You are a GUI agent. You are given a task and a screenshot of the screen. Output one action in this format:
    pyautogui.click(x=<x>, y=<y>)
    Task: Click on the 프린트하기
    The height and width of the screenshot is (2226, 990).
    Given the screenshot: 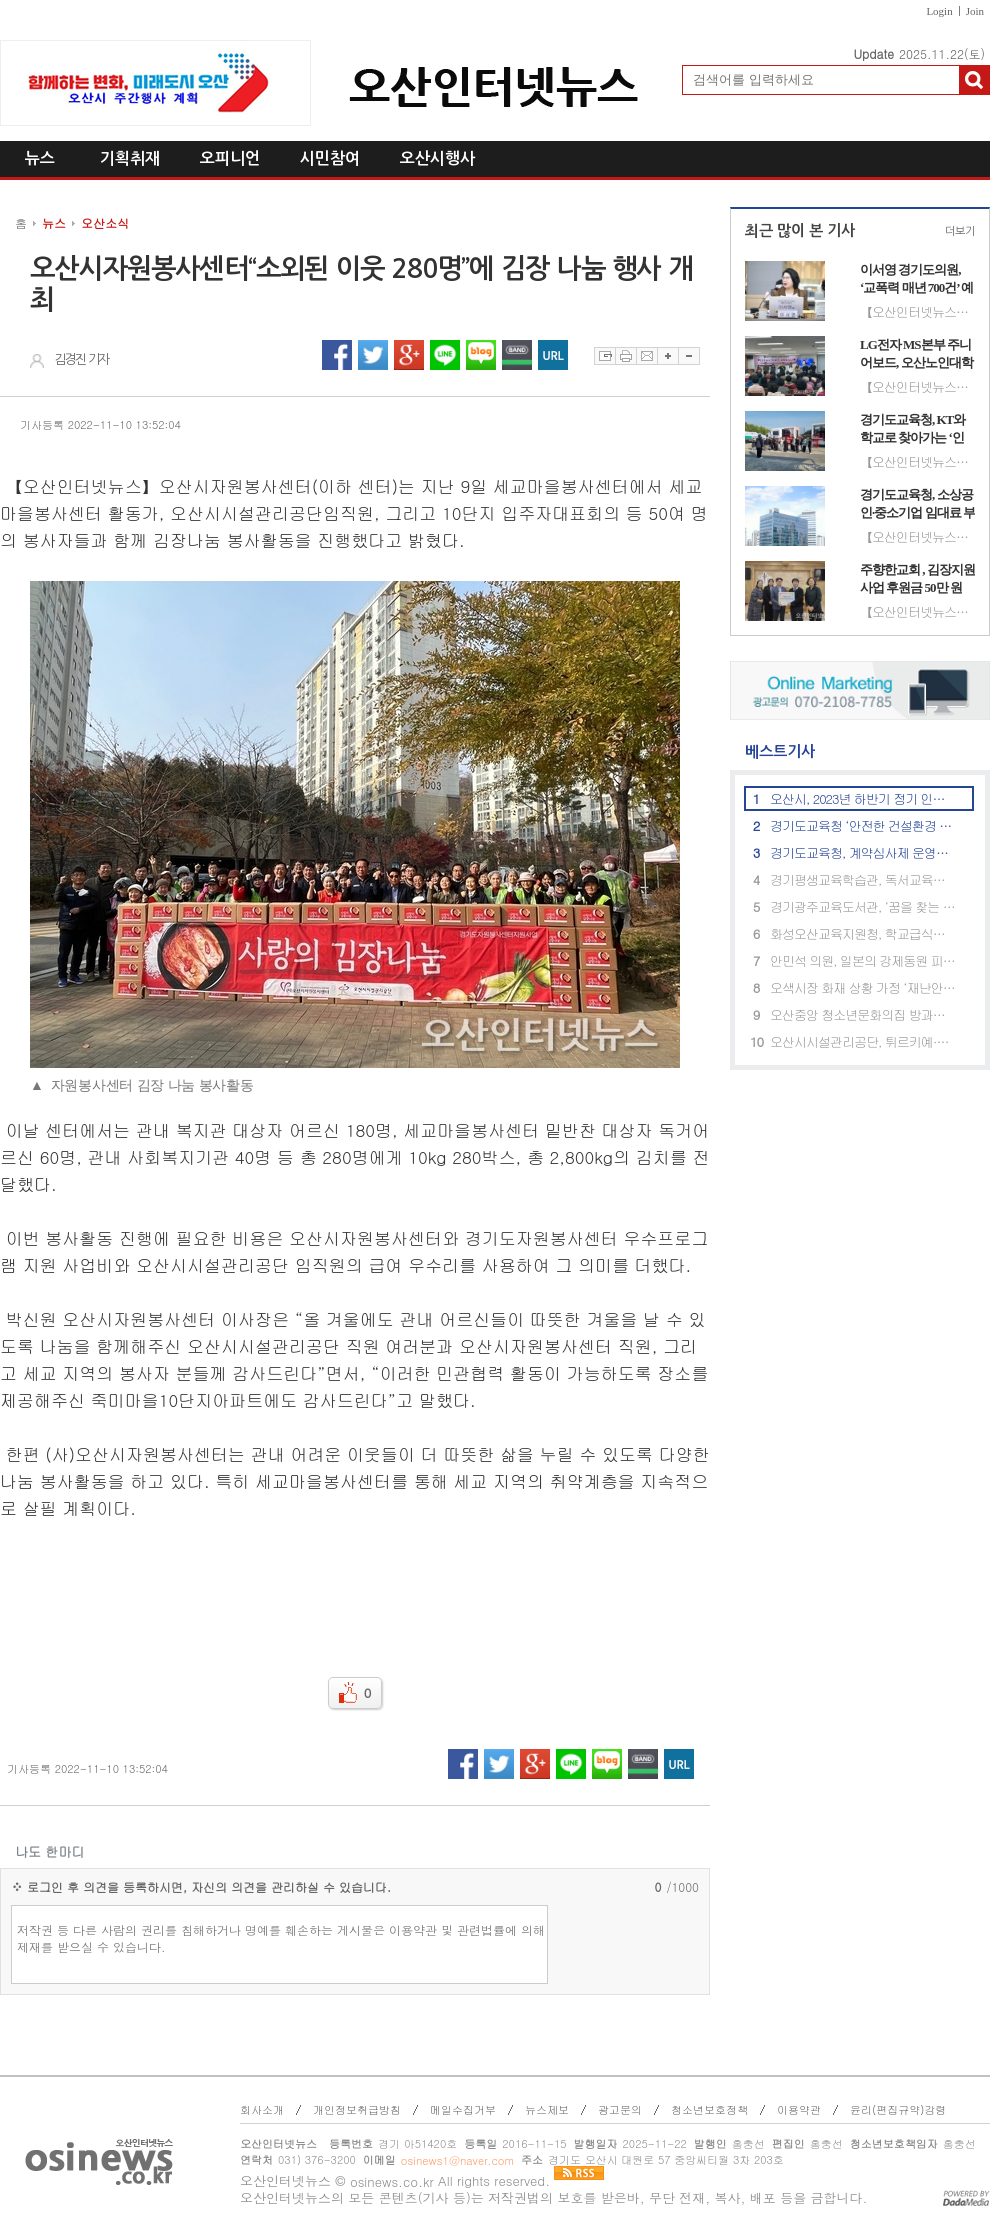 What is the action you would take?
    pyautogui.click(x=625, y=356)
    